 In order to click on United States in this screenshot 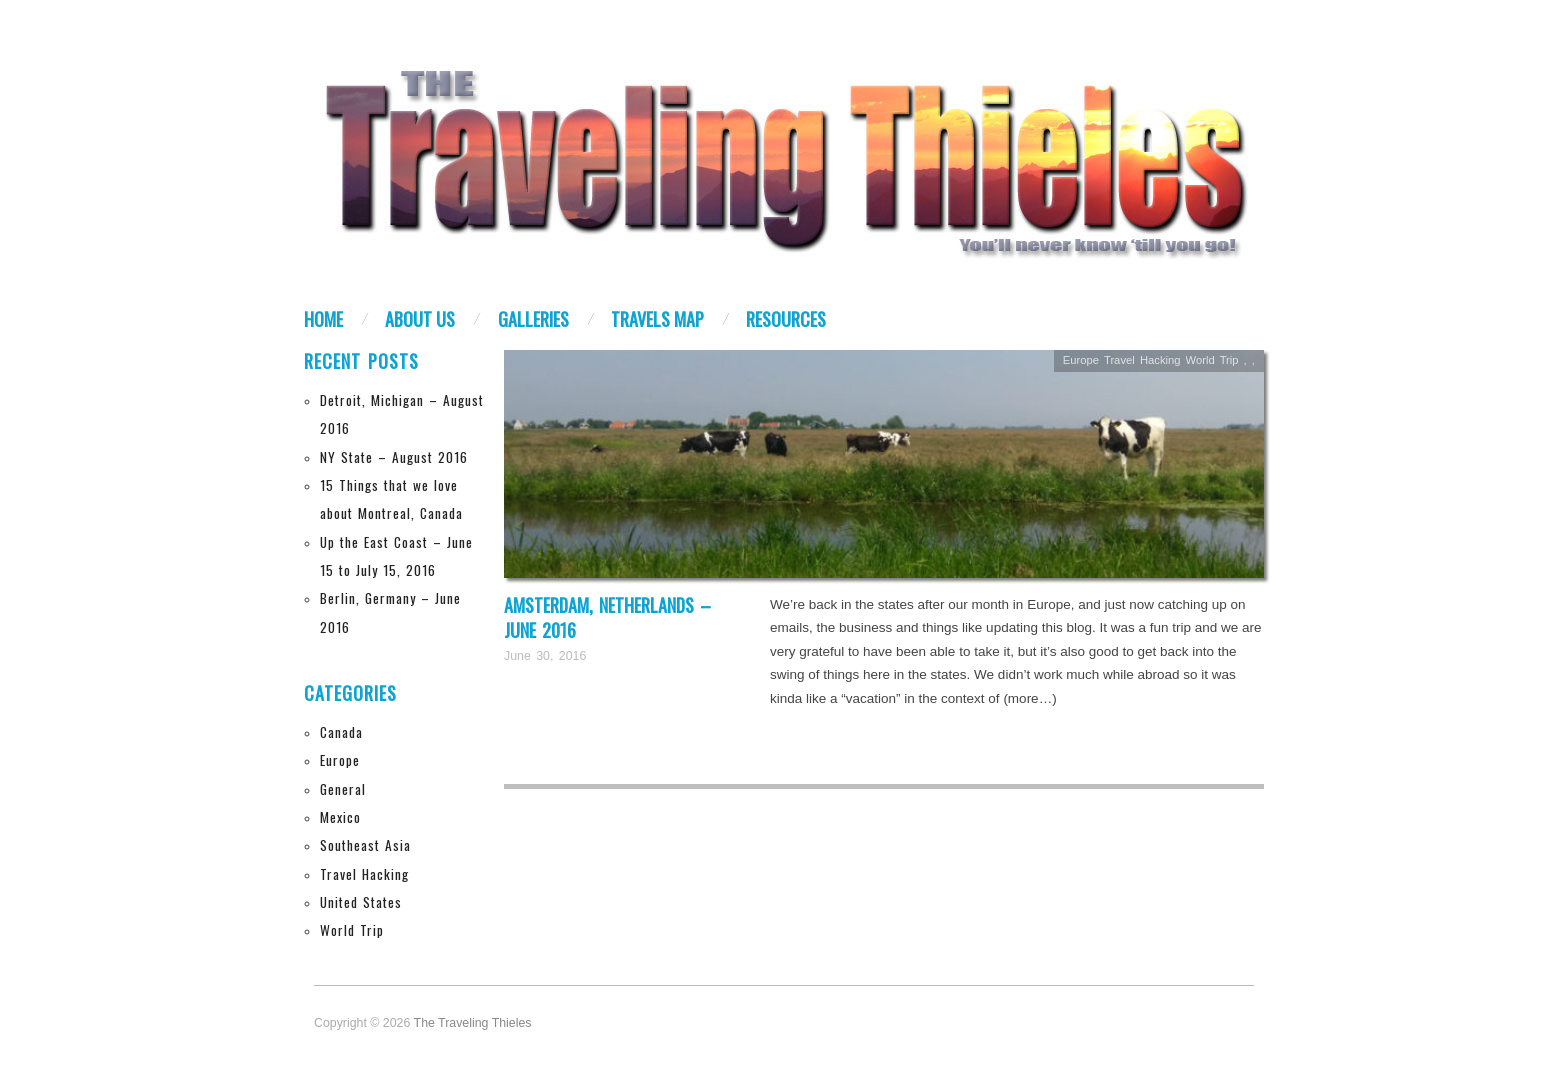, I will do `click(361, 902)`.